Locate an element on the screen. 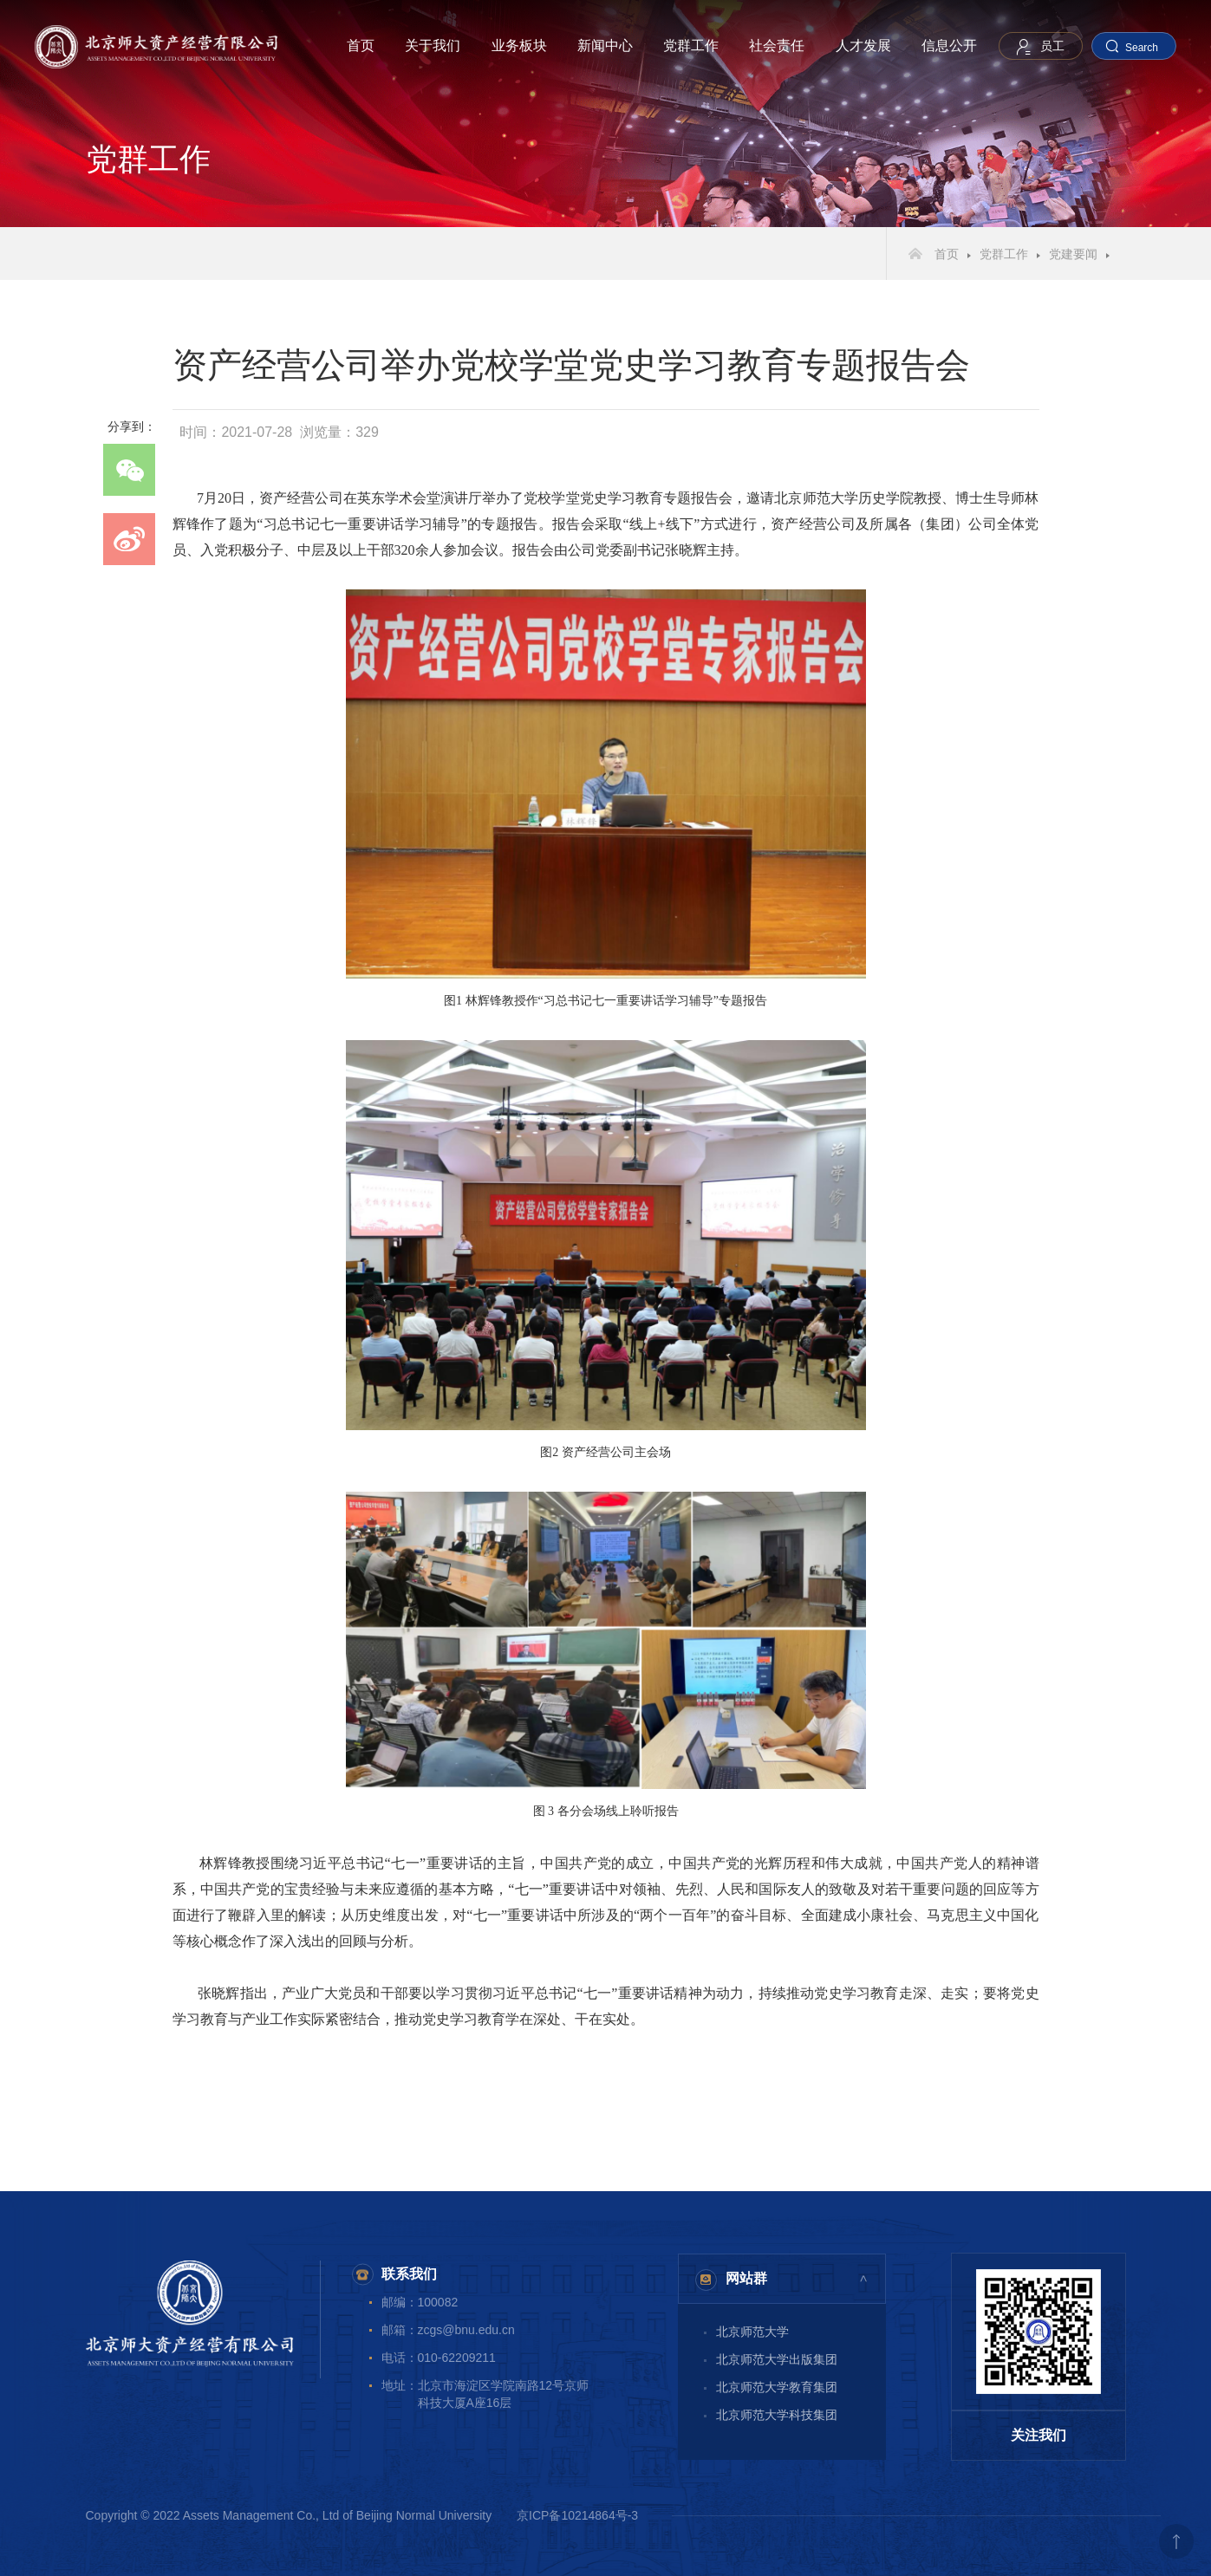  北京师范大学出版集团 is located at coordinates (776, 2359).